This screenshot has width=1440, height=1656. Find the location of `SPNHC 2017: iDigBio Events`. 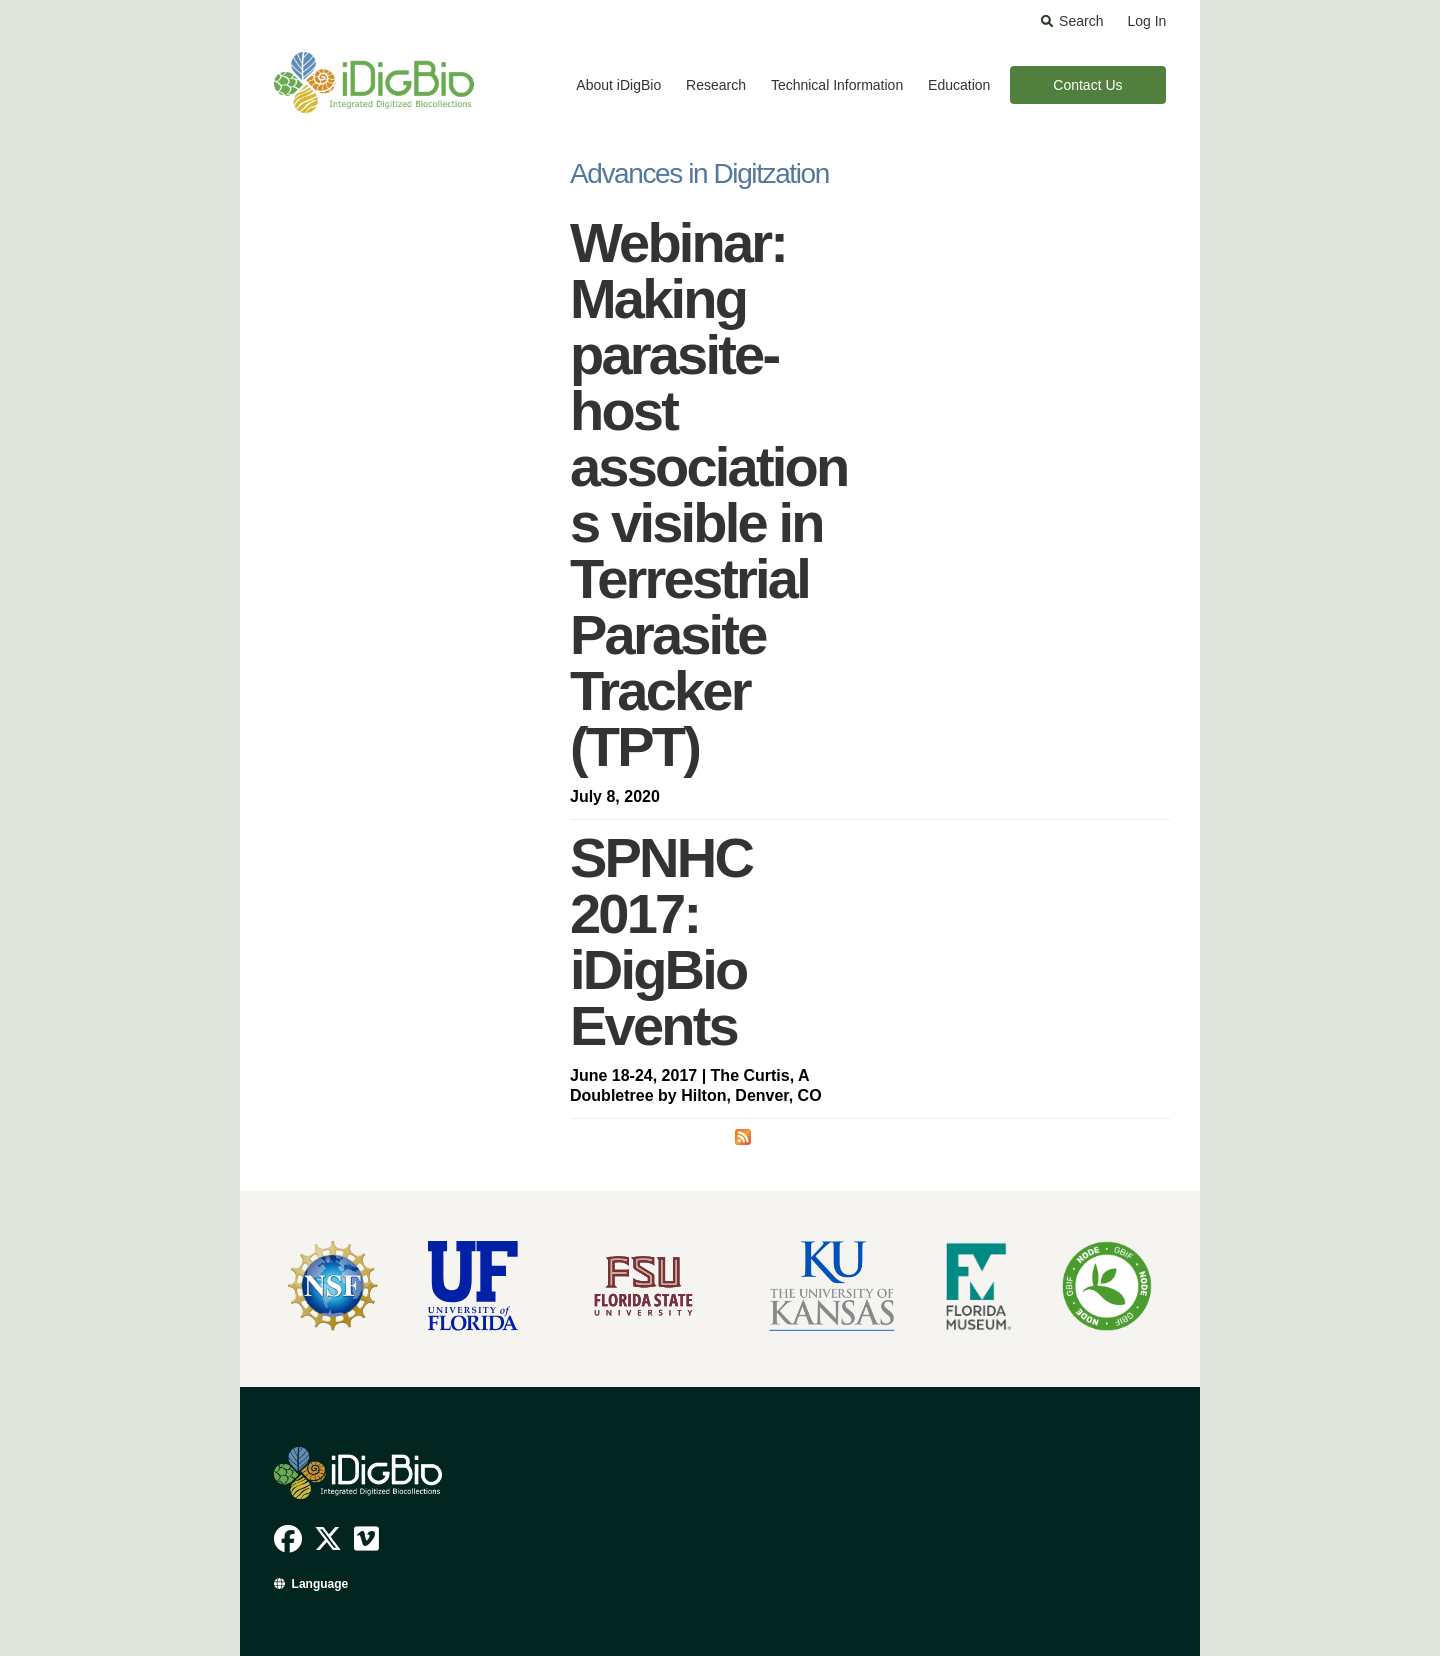

SPNHC 2017: iDigBio Events is located at coordinates (661, 941).